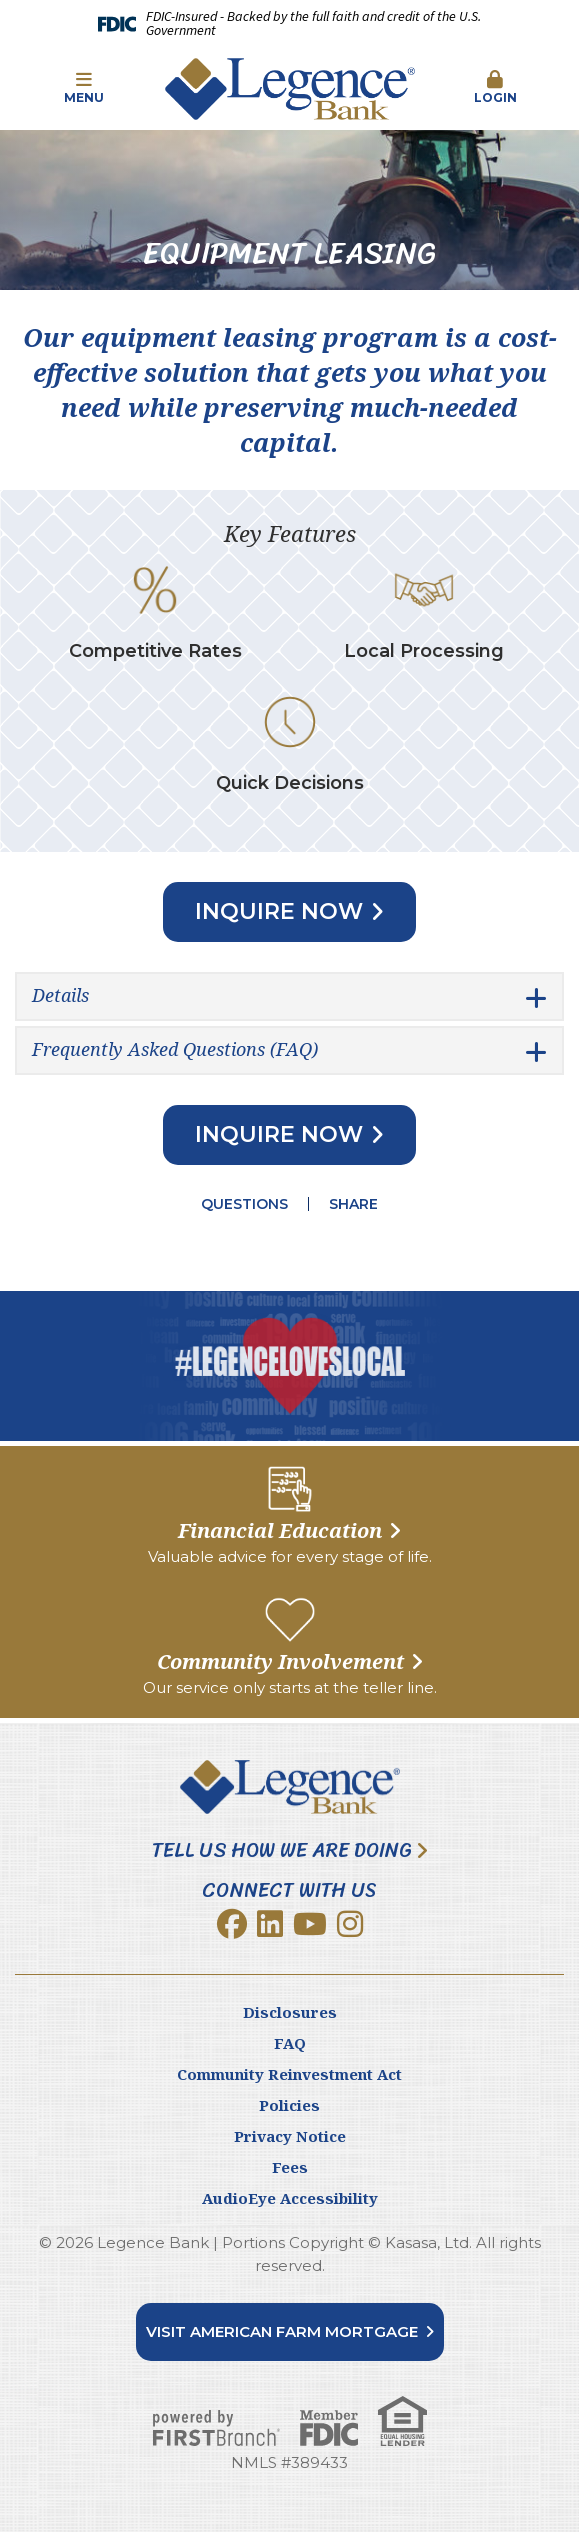 This screenshot has height=2532, width=579. Describe the element at coordinates (290, 2043) in the screenshot. I see `FAQ` at that location.